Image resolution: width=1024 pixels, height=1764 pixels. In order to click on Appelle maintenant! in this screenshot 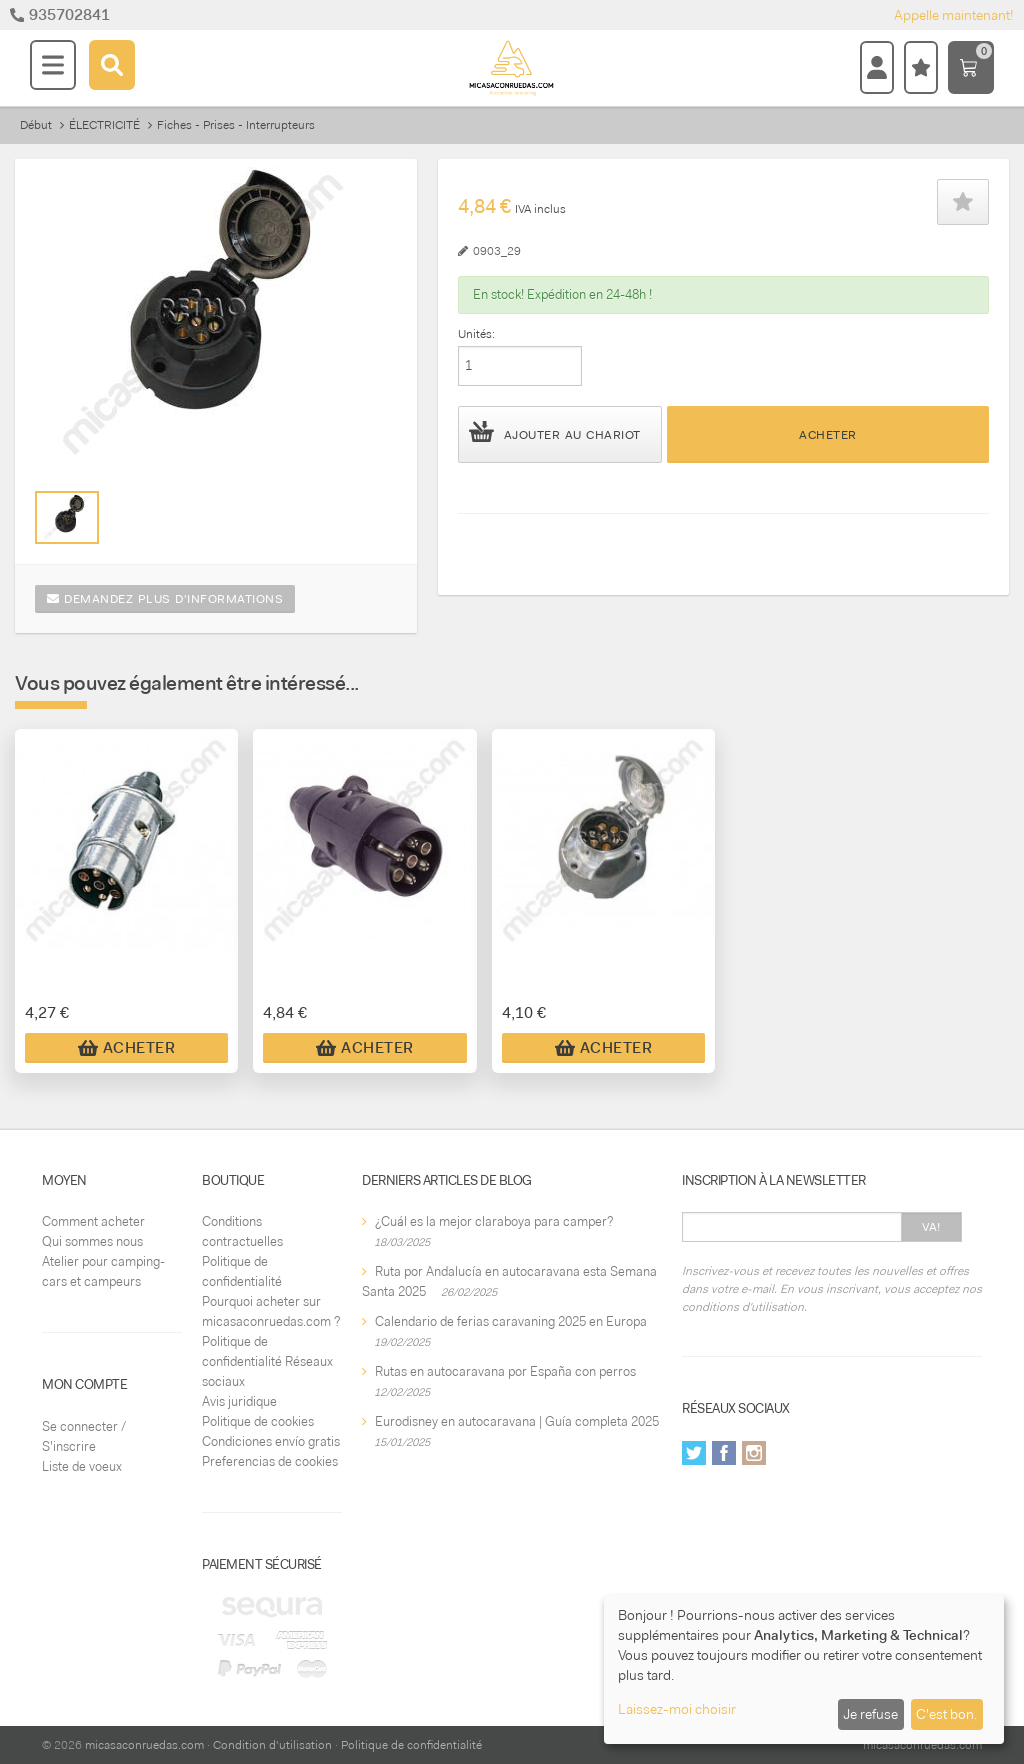, I will do `click(954, 15)`.